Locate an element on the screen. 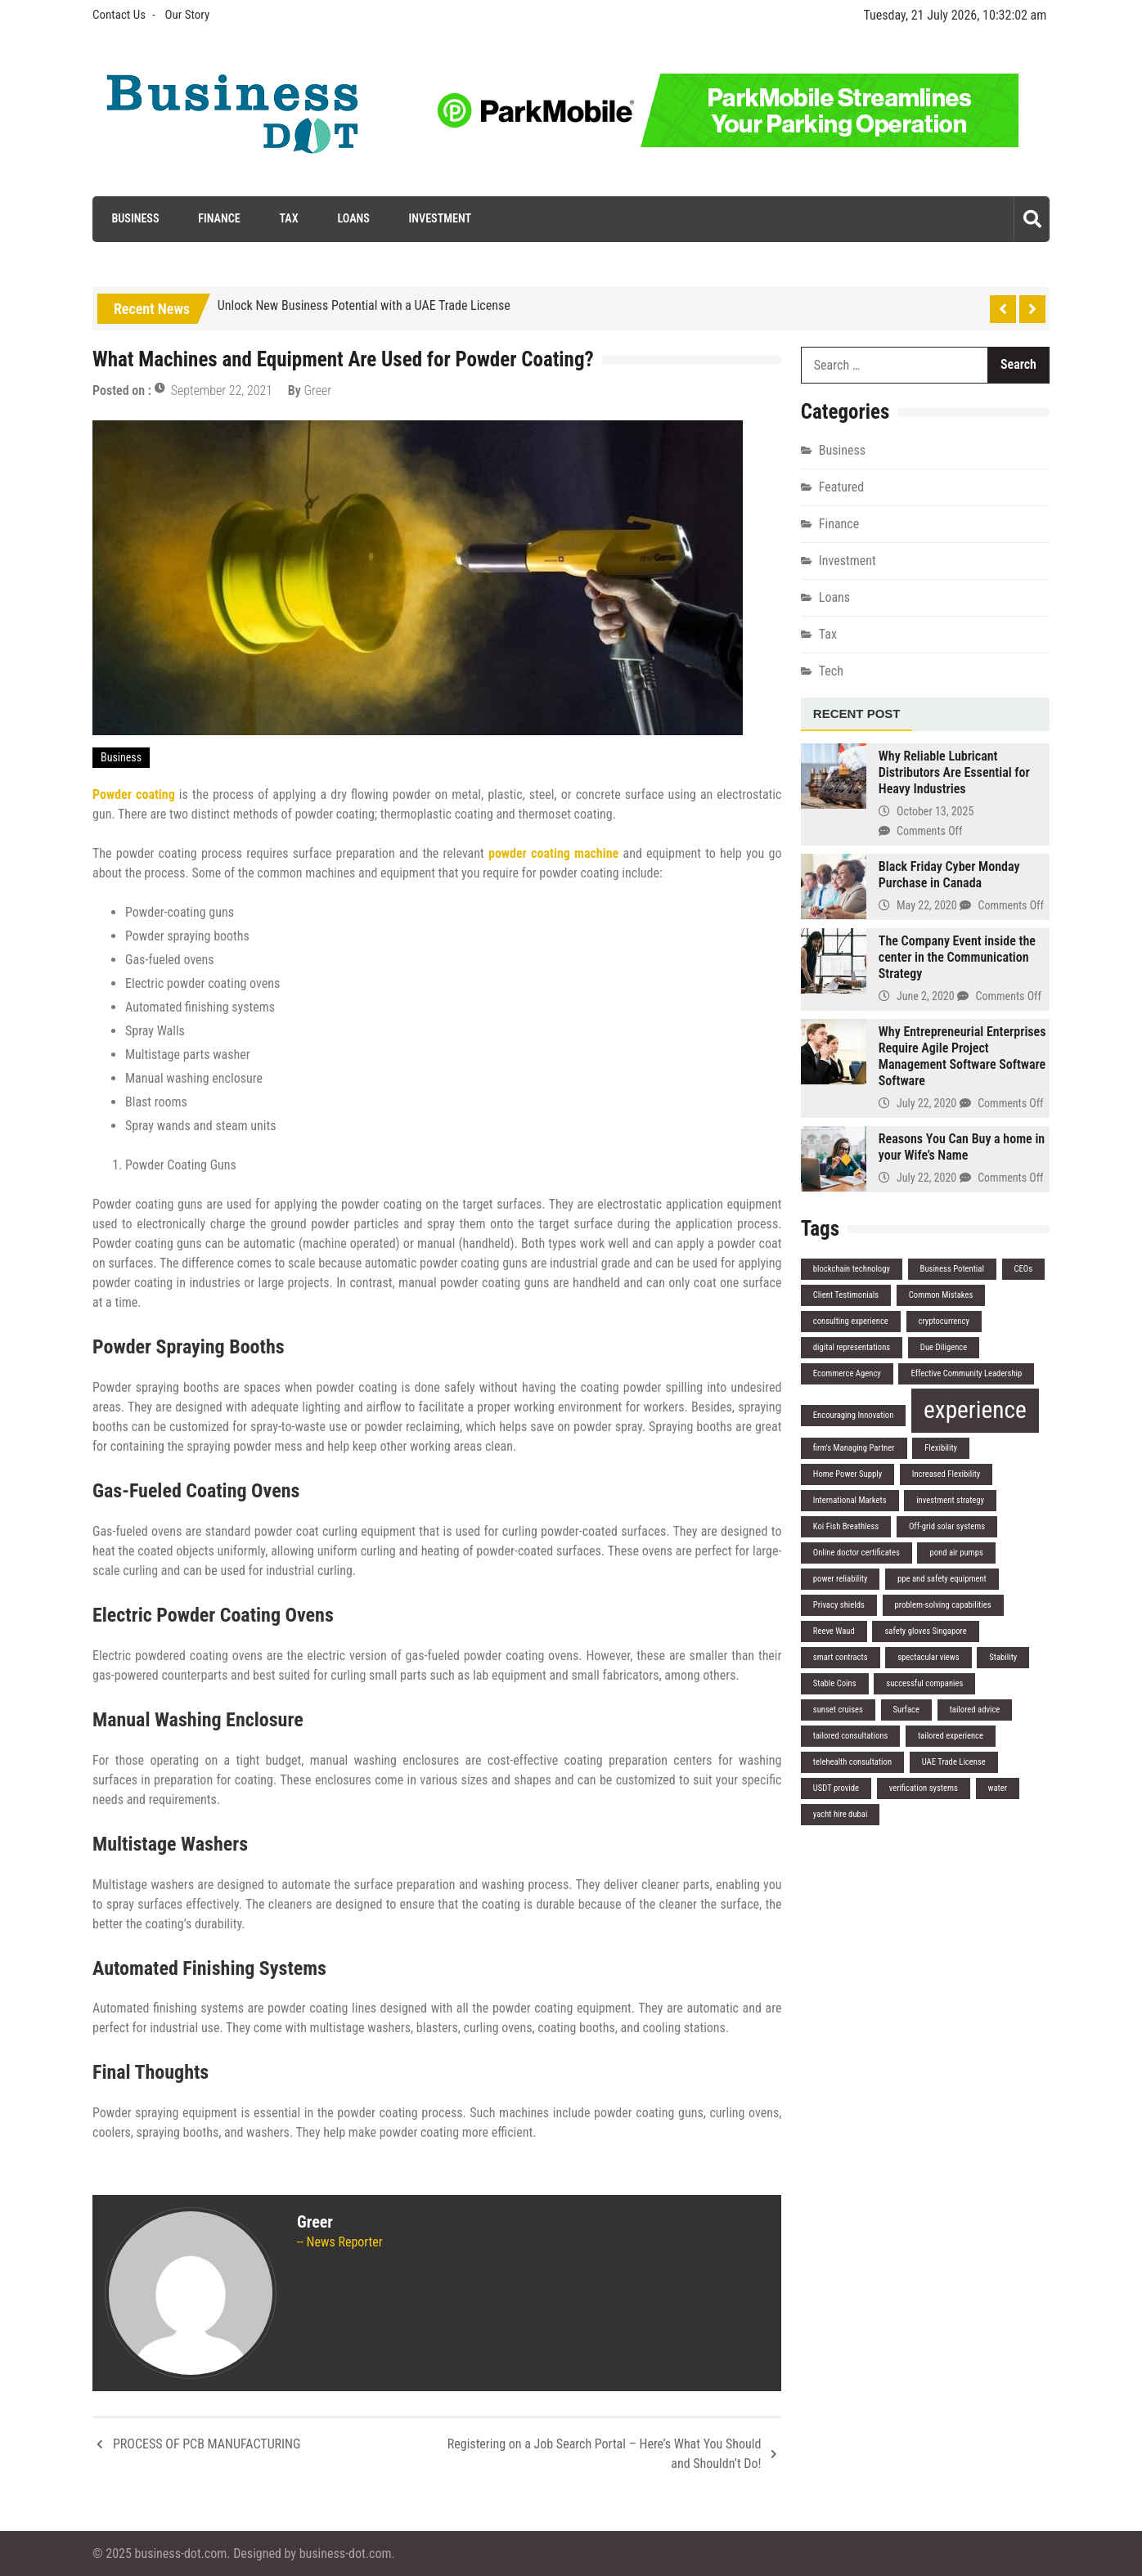 Image resolution: width=1142 pixels, height=2576 pixels. tailored advice [tailored advice (1 item)] is located at coordinates (975, 1709).